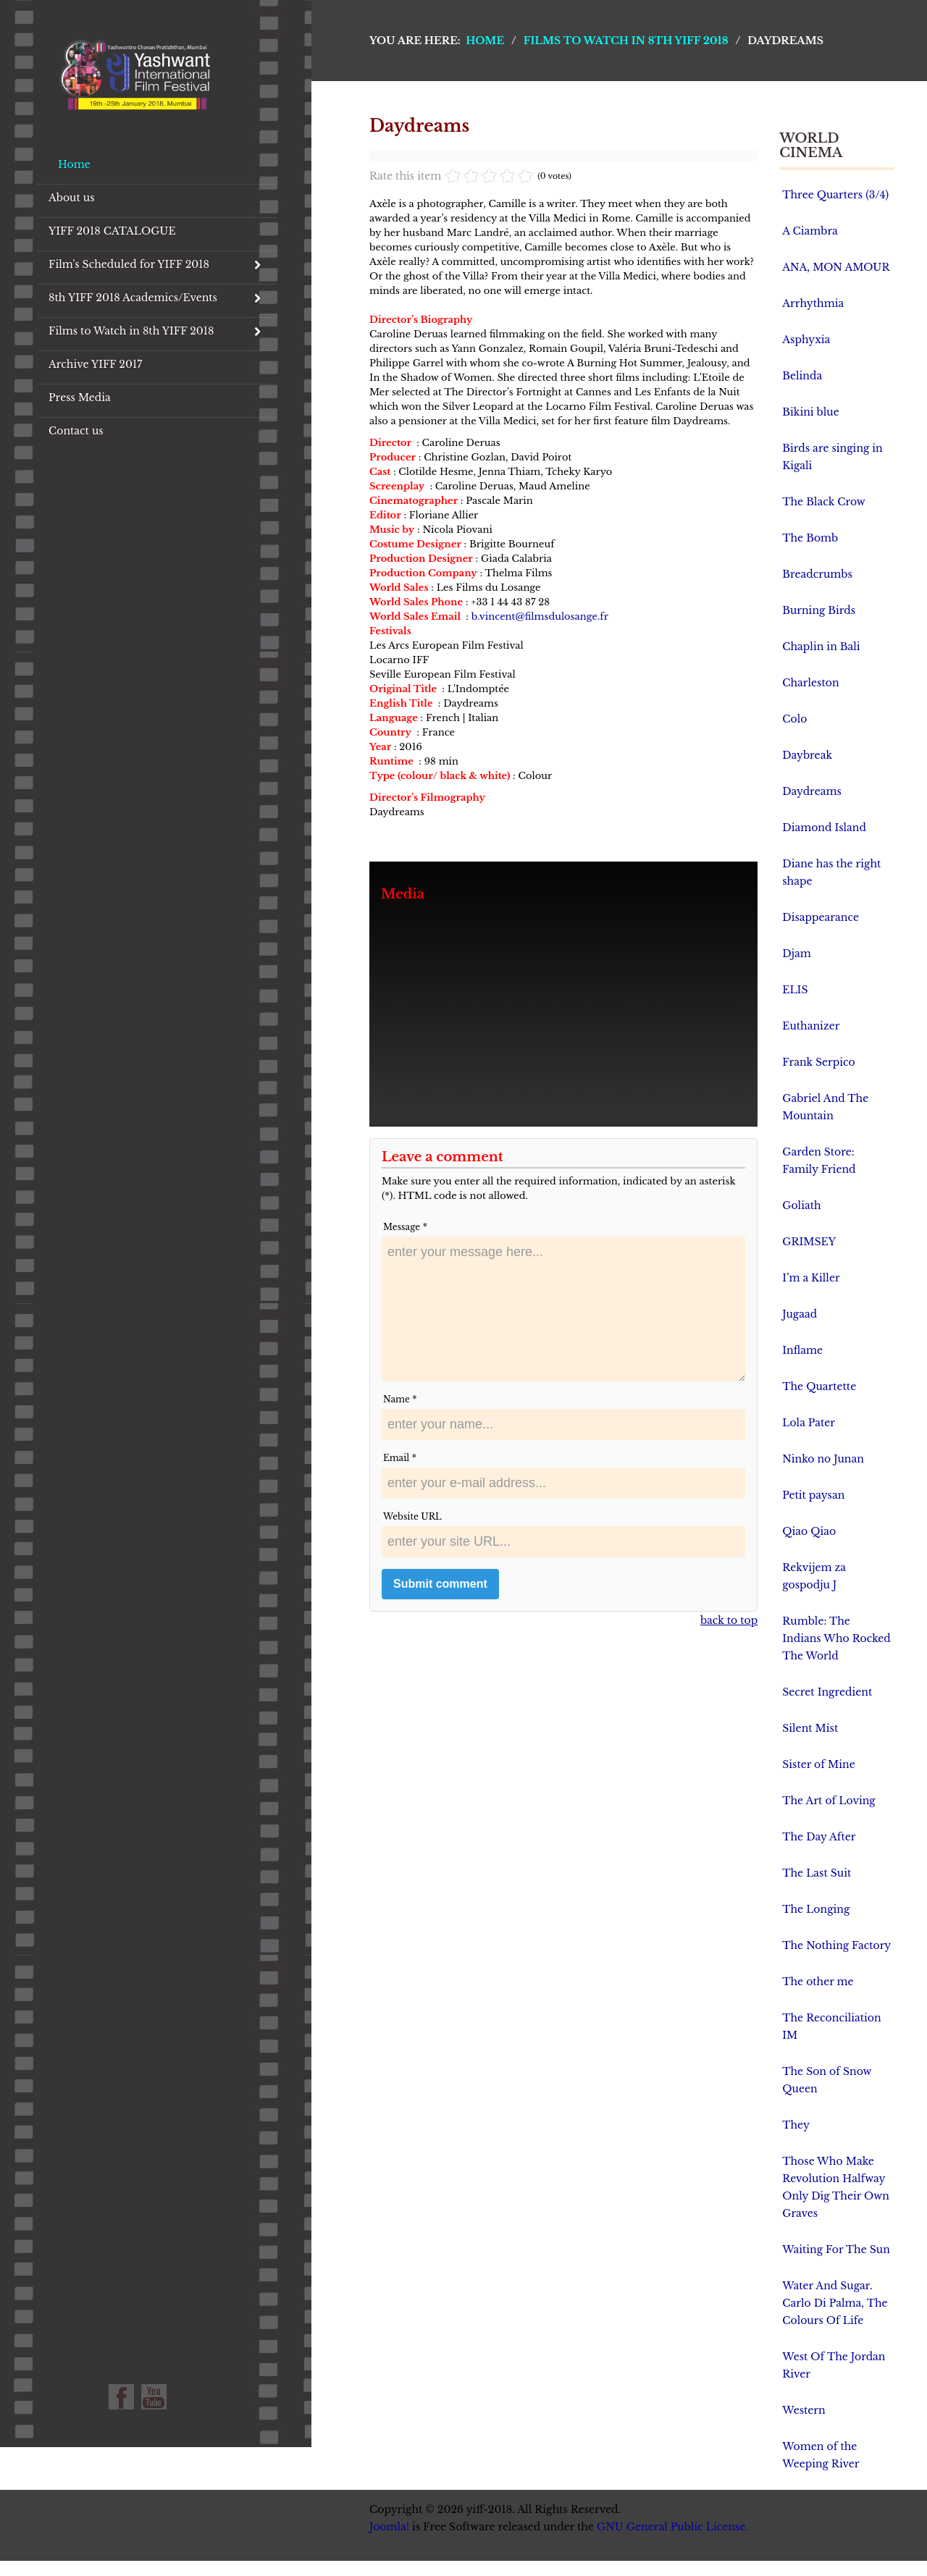 This screenshot has width=927, height=2576. What do you see at coordinates (817, 574) in the screenshot?
I see `Breadcrumbs` at bounding box center [817, 574].